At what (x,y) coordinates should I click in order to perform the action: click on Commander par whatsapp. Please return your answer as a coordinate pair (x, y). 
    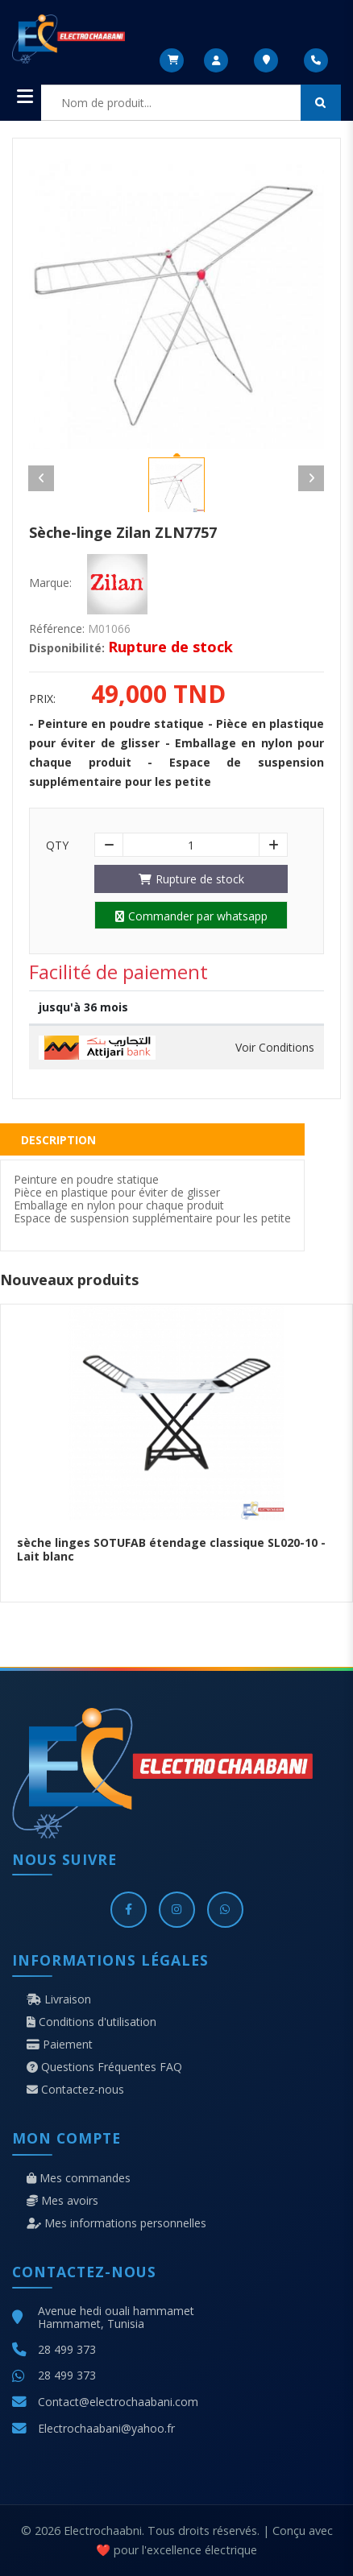
    Looking at the image, I should click on (191, 916).